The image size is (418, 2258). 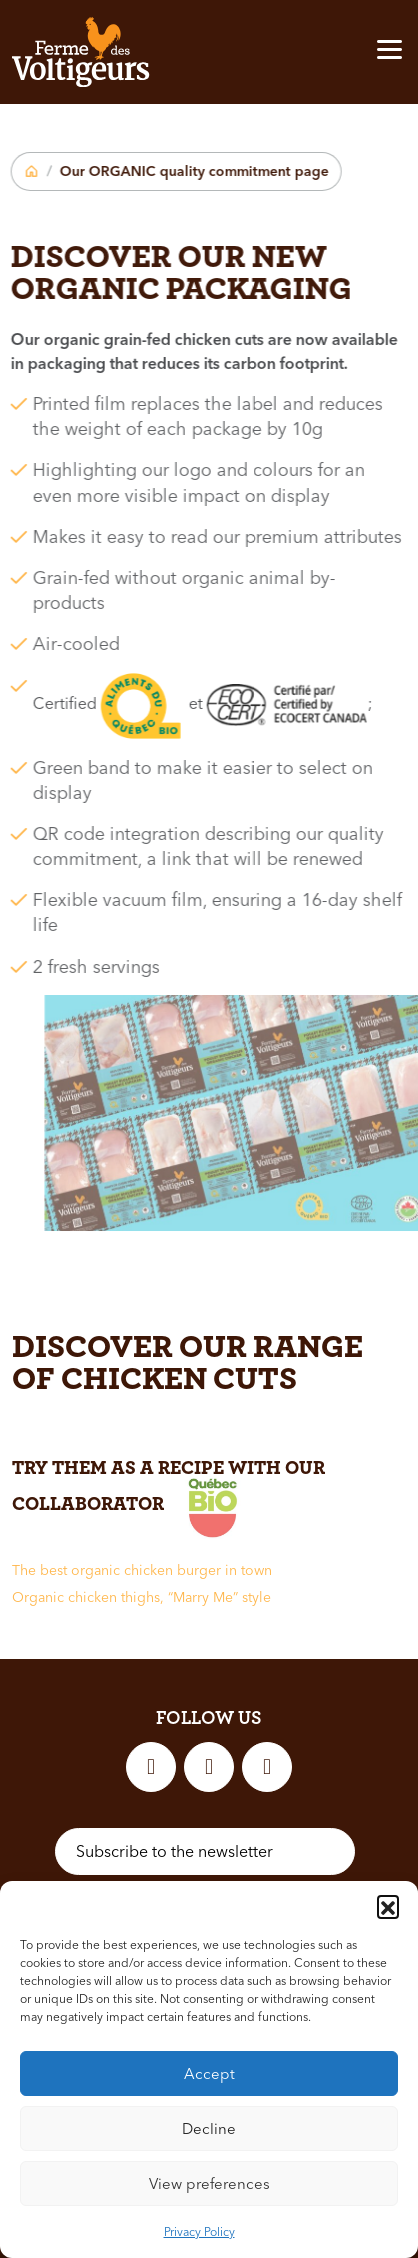 What do you see at coordinates (199, 2231) in the screenshot?
I see `Privacy Policy` at bounding box center [199, 2231].